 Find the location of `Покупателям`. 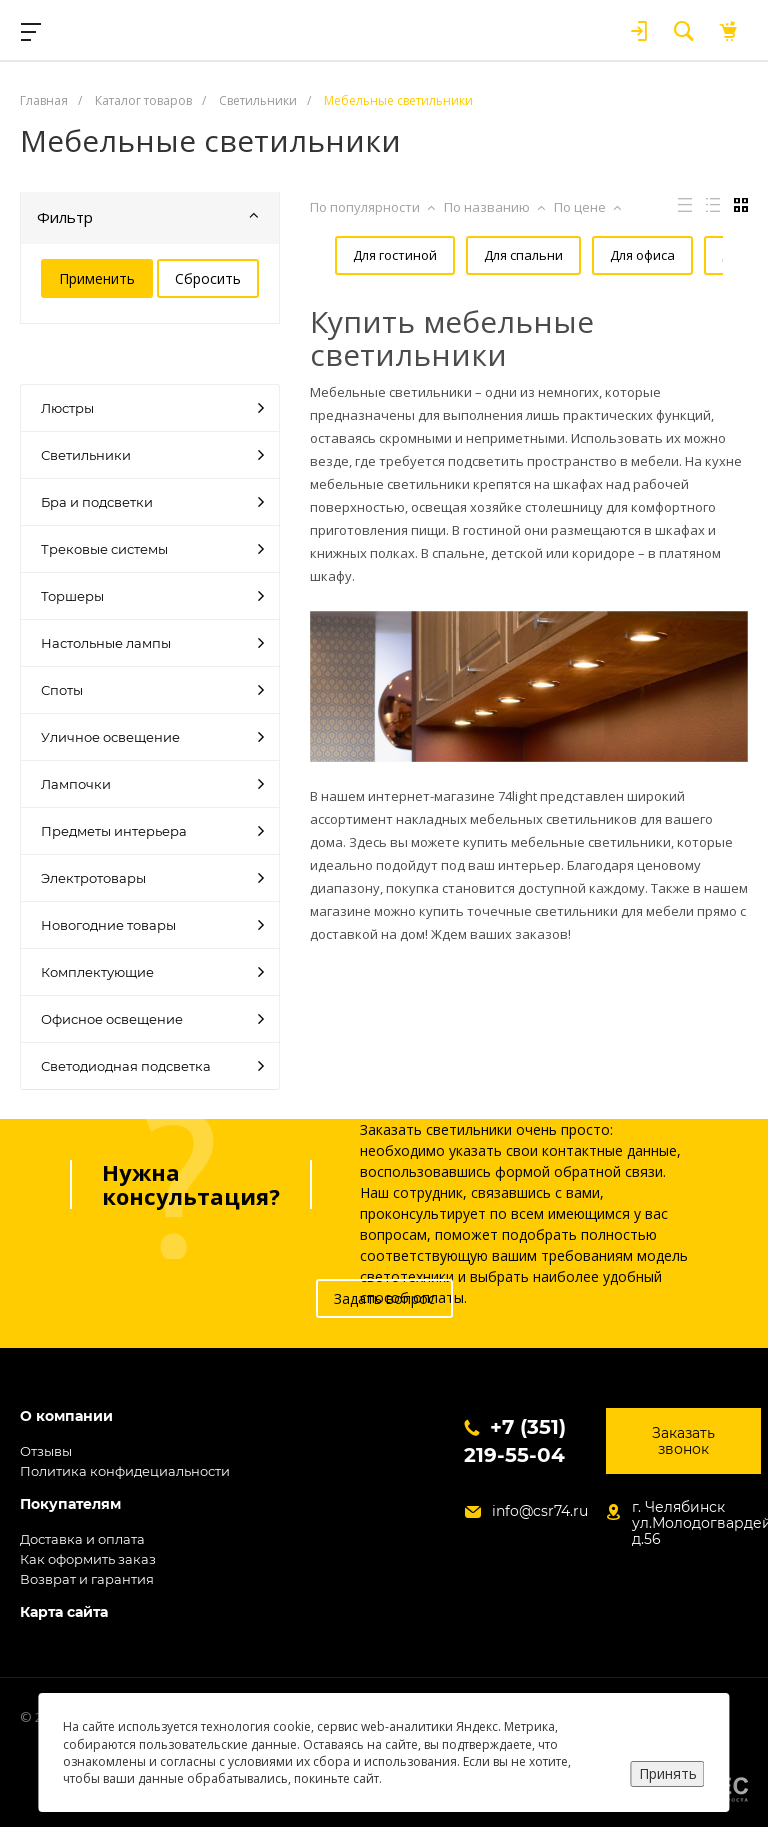

Покупателям is located at coordinates (70, 1504).